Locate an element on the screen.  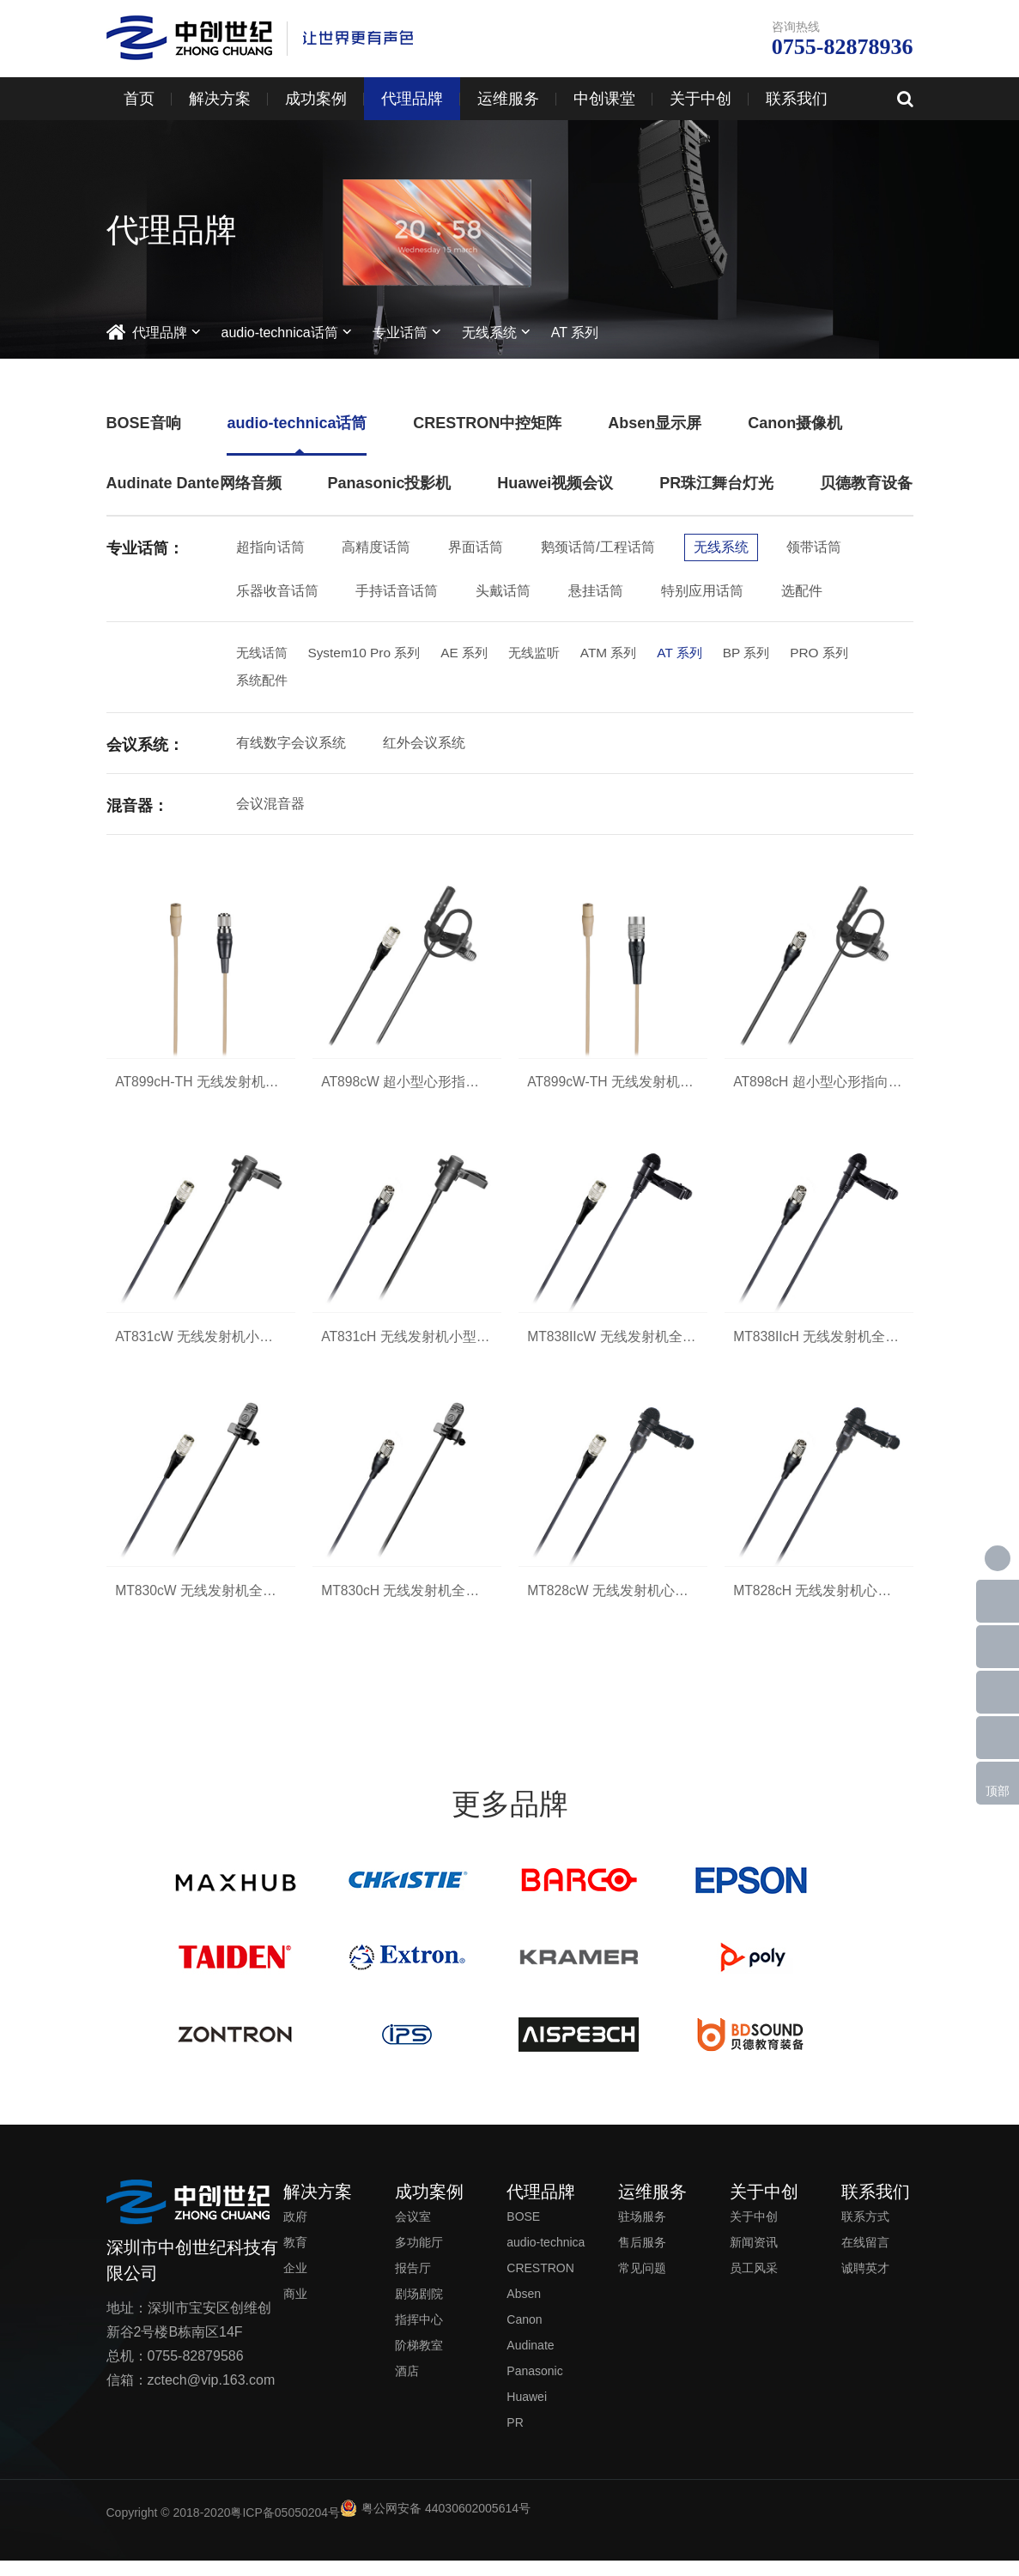
专业话筒 is located at coordinates (400, 332).